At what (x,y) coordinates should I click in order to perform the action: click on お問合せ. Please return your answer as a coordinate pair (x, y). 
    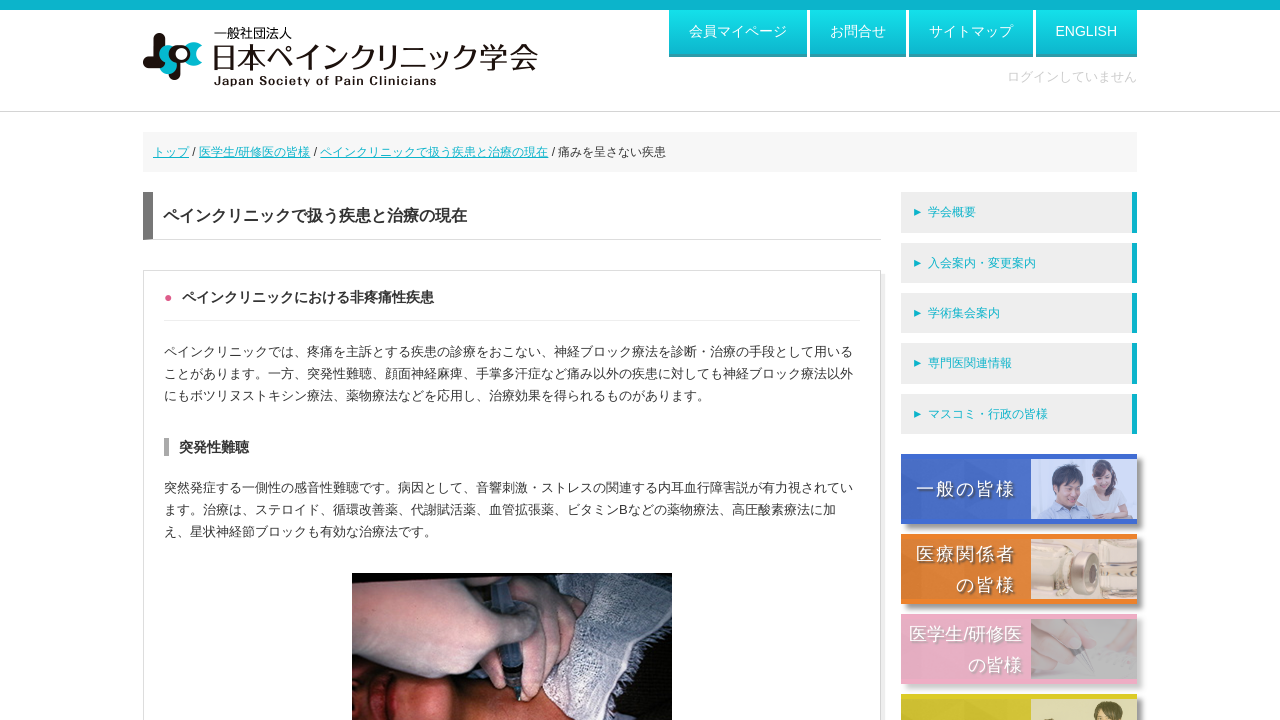
    Looking at the image, I should click on (858, 31).